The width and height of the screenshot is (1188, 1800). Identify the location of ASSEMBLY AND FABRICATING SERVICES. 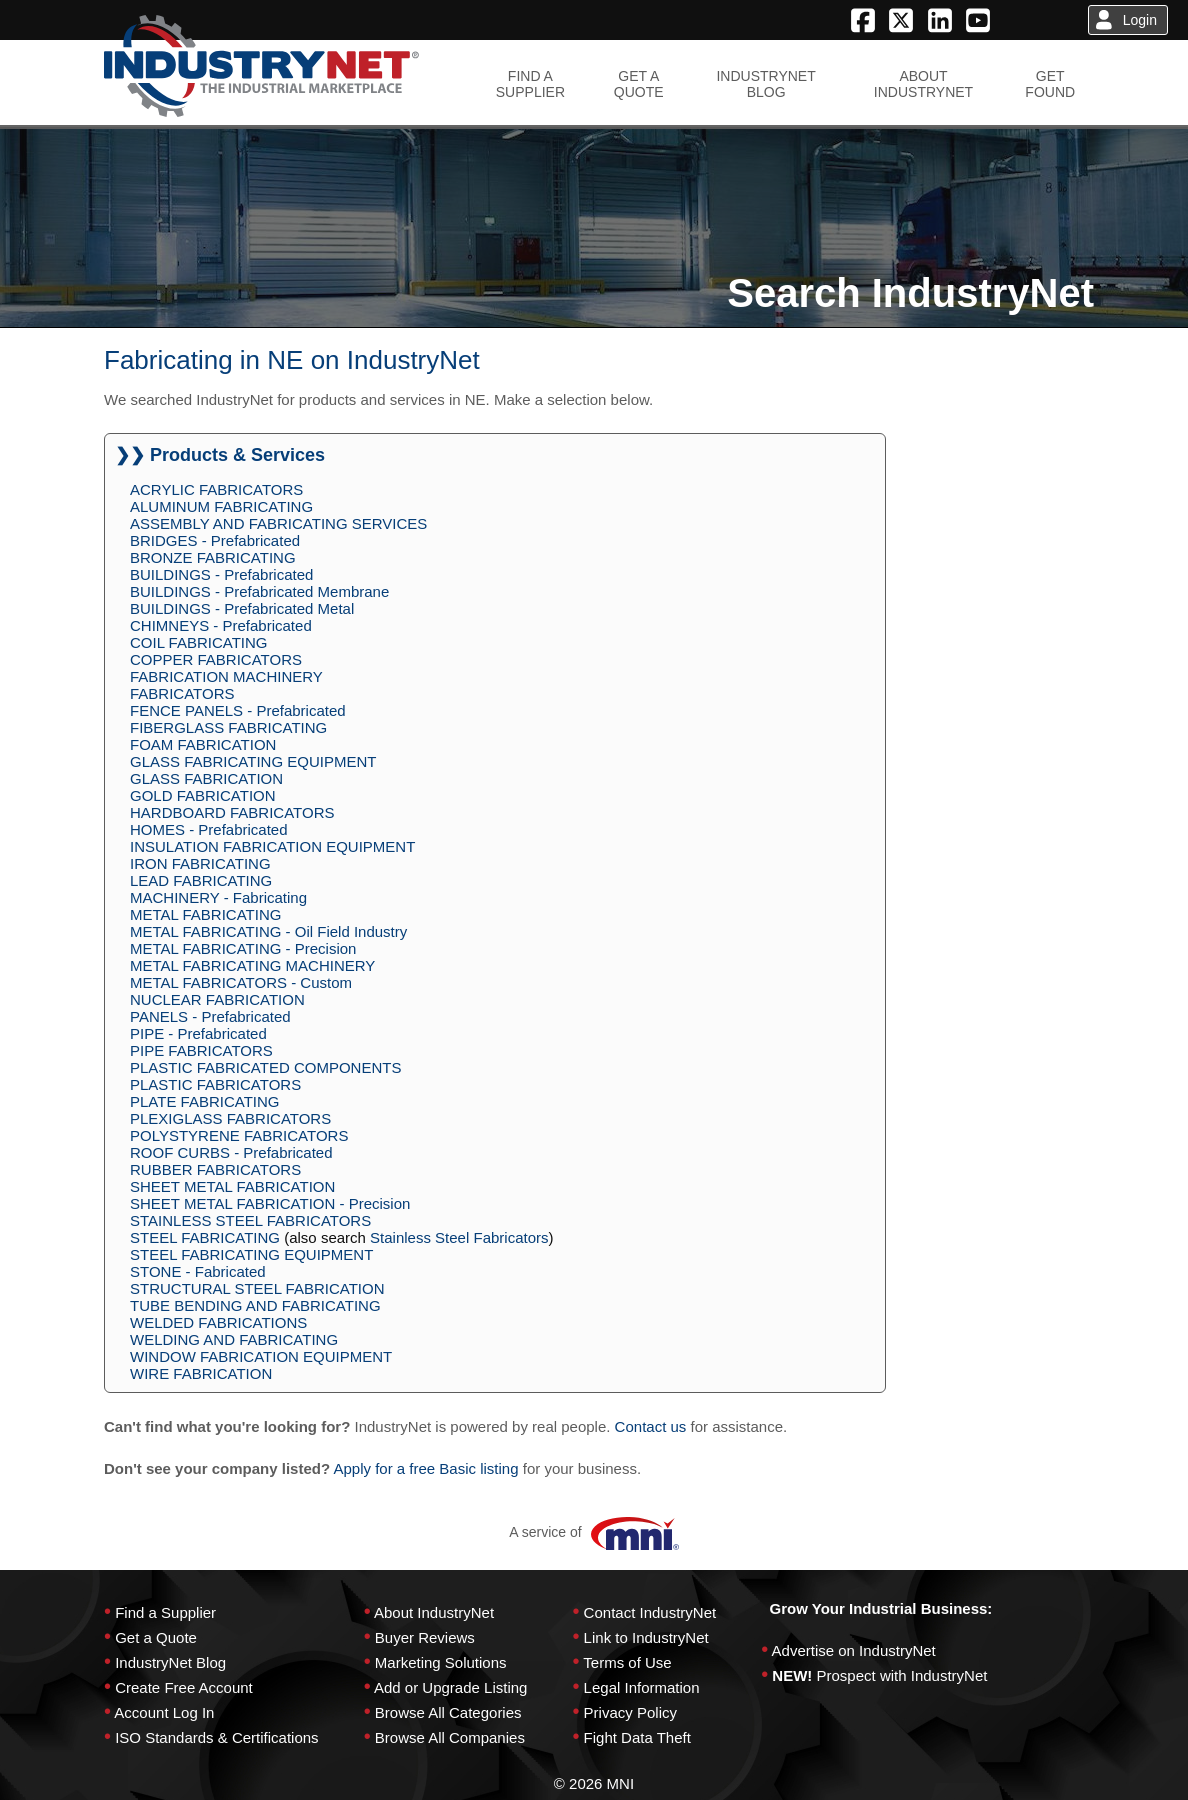
(278, 523).